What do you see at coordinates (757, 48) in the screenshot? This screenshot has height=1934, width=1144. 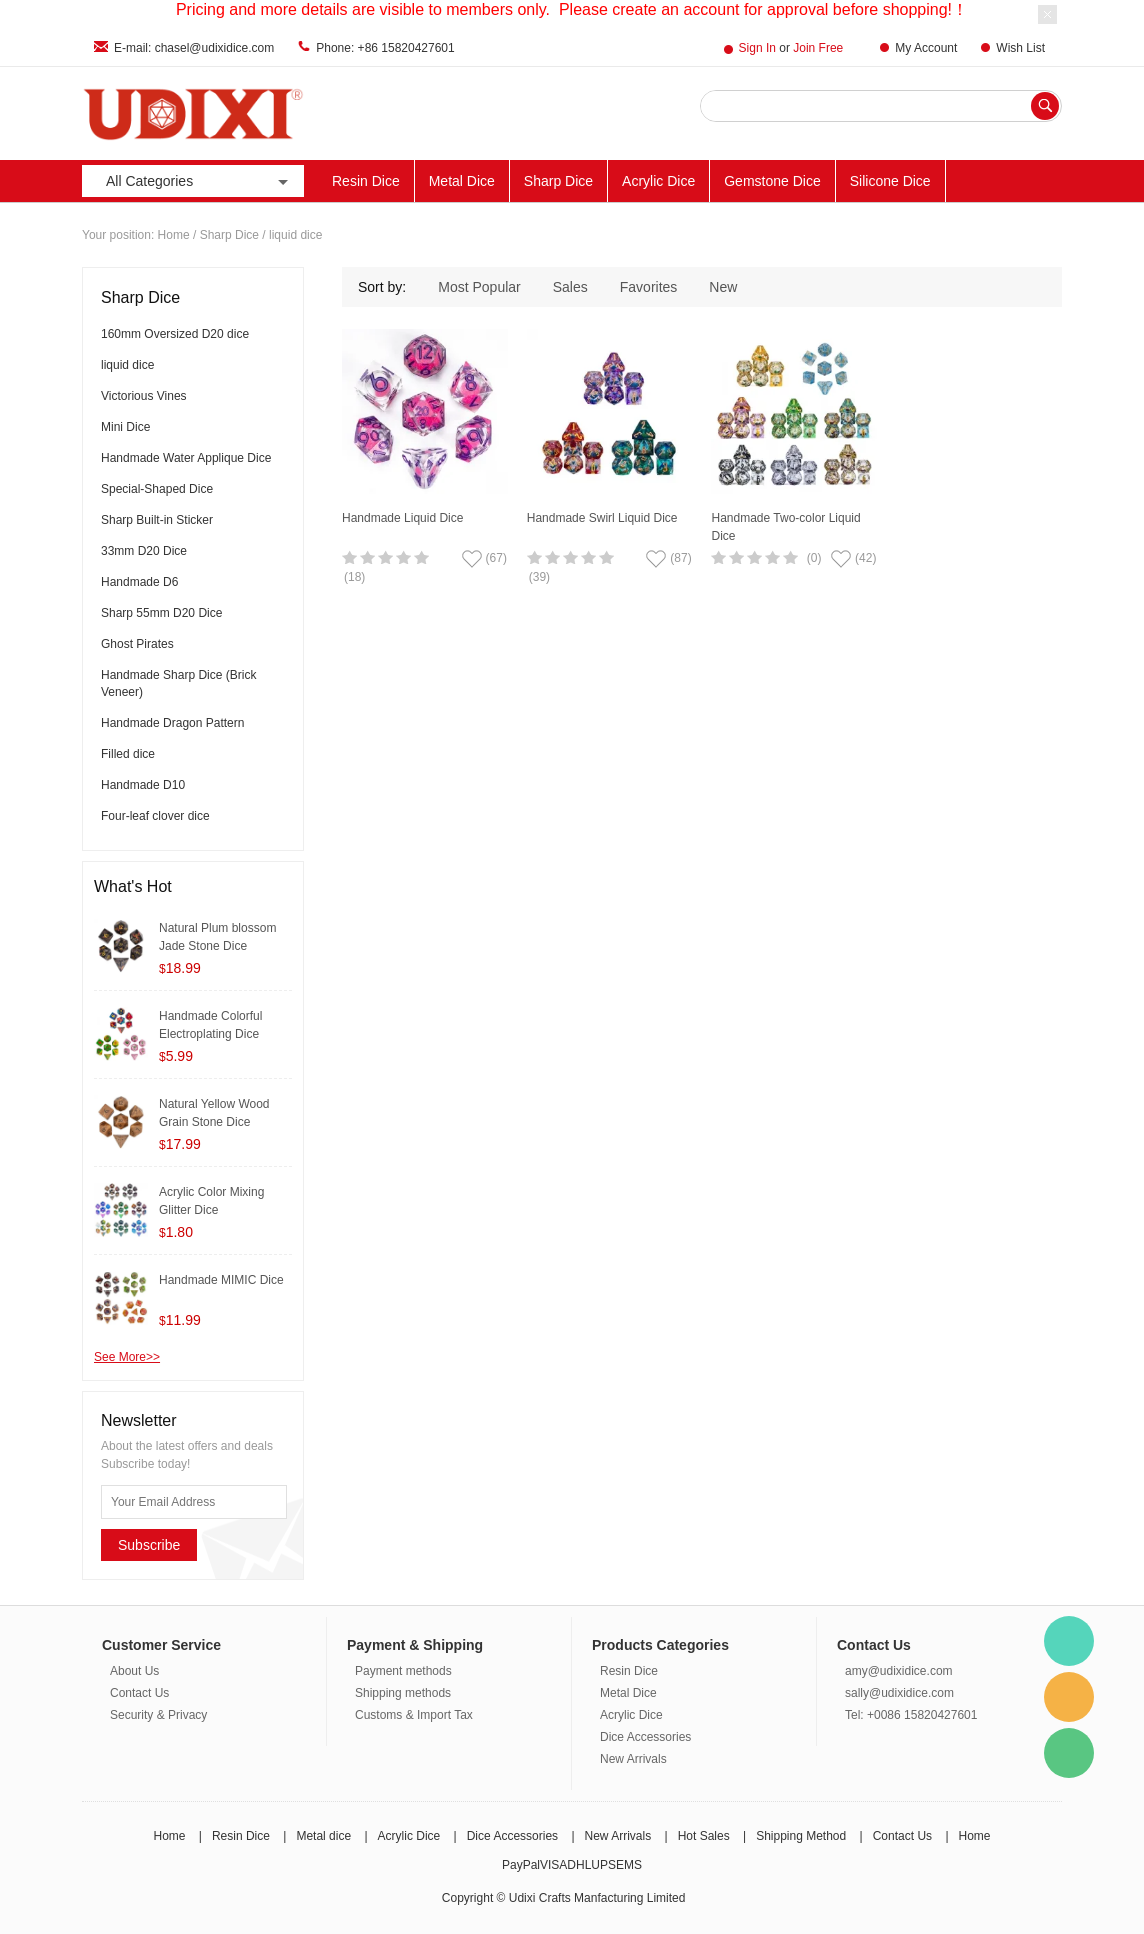 I see `Sign In` at bounding box center [757, 48].